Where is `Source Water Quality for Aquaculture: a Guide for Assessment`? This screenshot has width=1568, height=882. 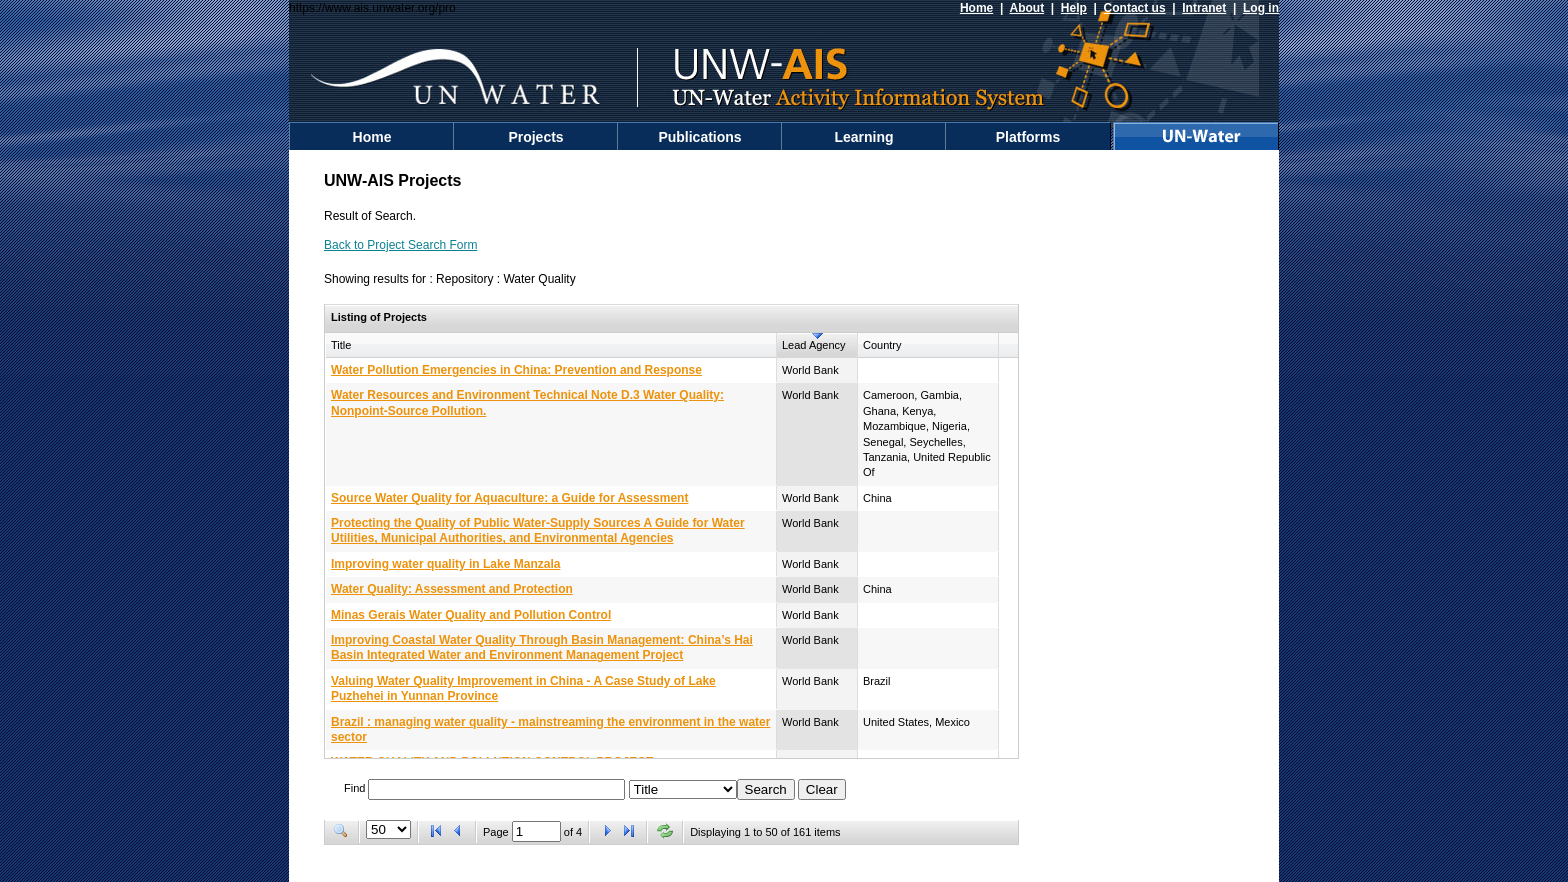
Source Water Quality for Aquaculture: a Guide for Assessment is located at coordinates (509, 498).